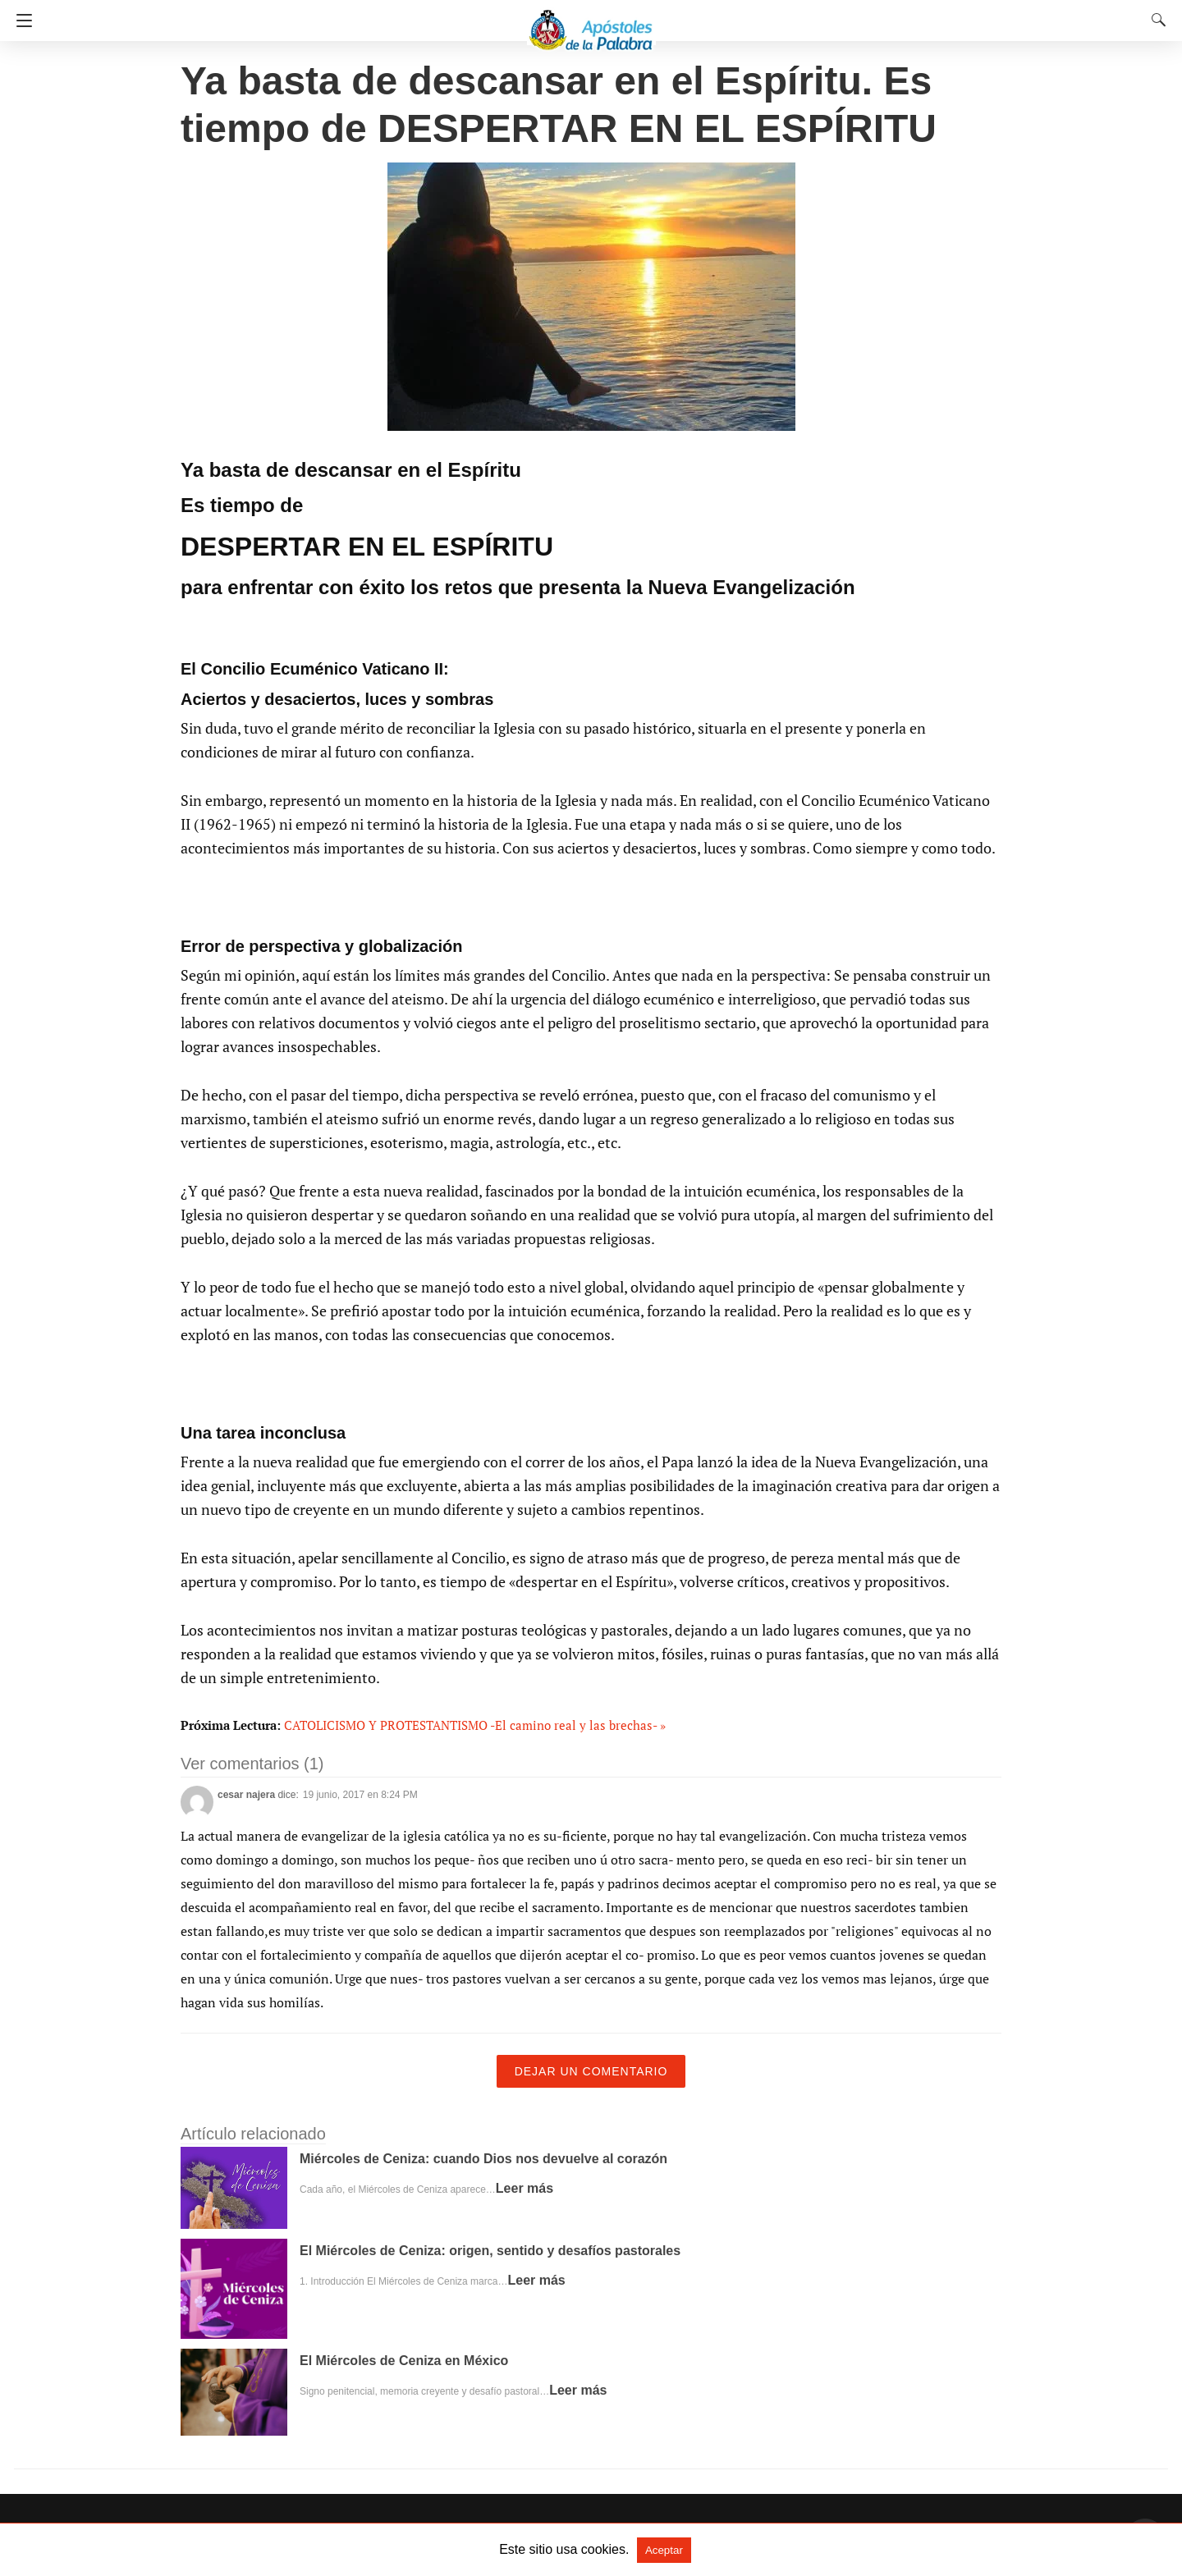 The height and width of the screenshot is (2576, 1182). I want to click on El Miércoles de Ceniza: origen, sentido y desafíos pastorales, so click(490, 2251).